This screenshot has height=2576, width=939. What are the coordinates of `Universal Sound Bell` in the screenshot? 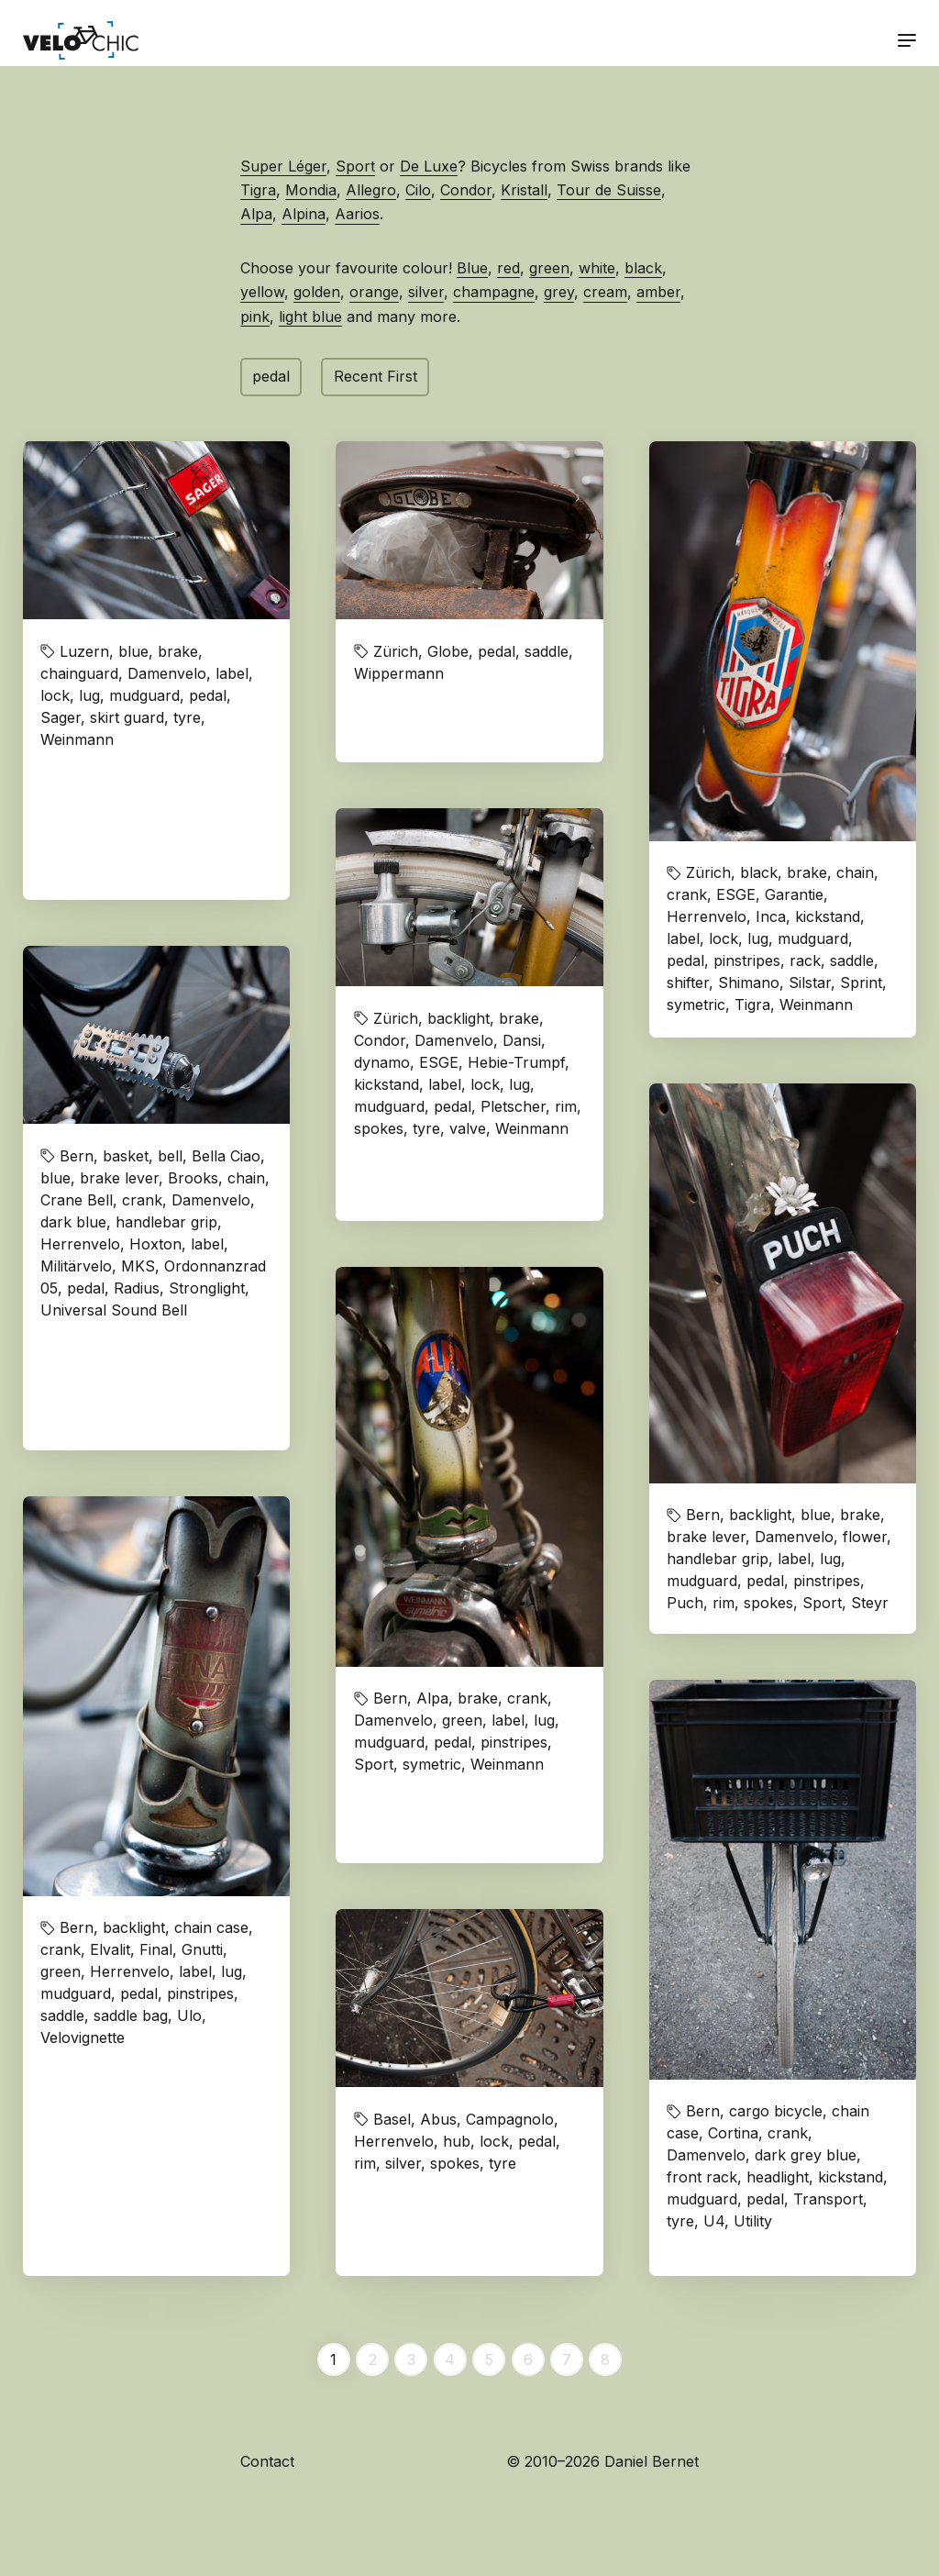 It's located at (113, 1310).